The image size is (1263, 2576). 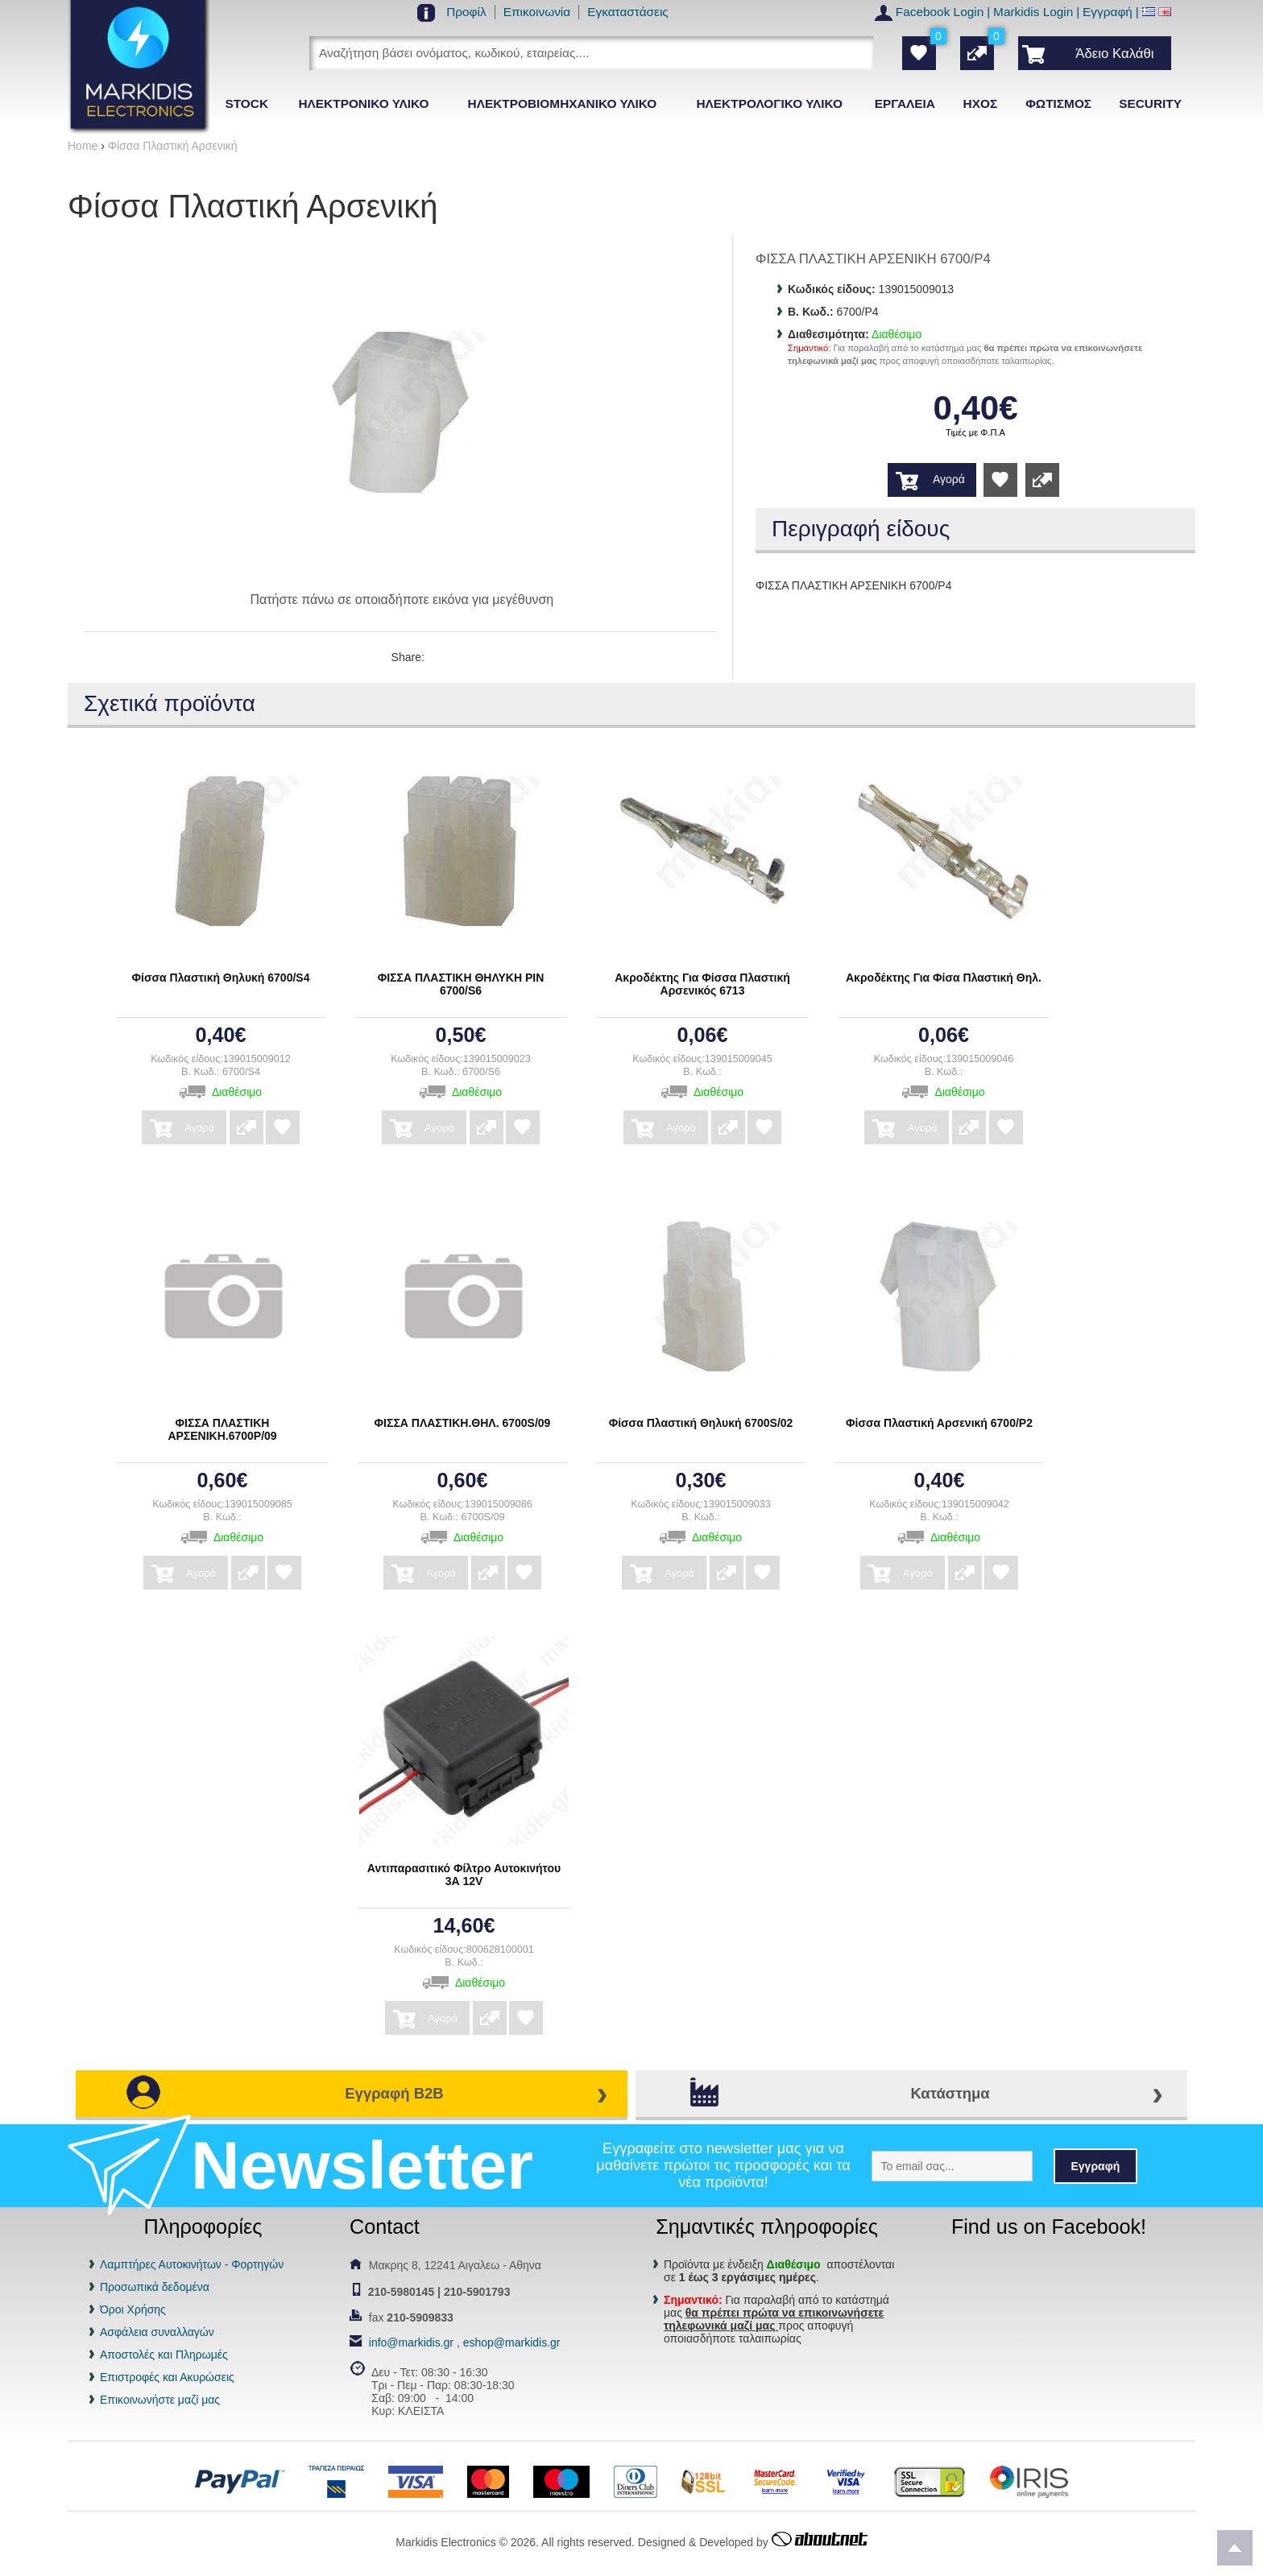 What do you see at coordinates (466, 12) in the screenshot?
I see `Προφίλ` at bounding box center [466, 12].